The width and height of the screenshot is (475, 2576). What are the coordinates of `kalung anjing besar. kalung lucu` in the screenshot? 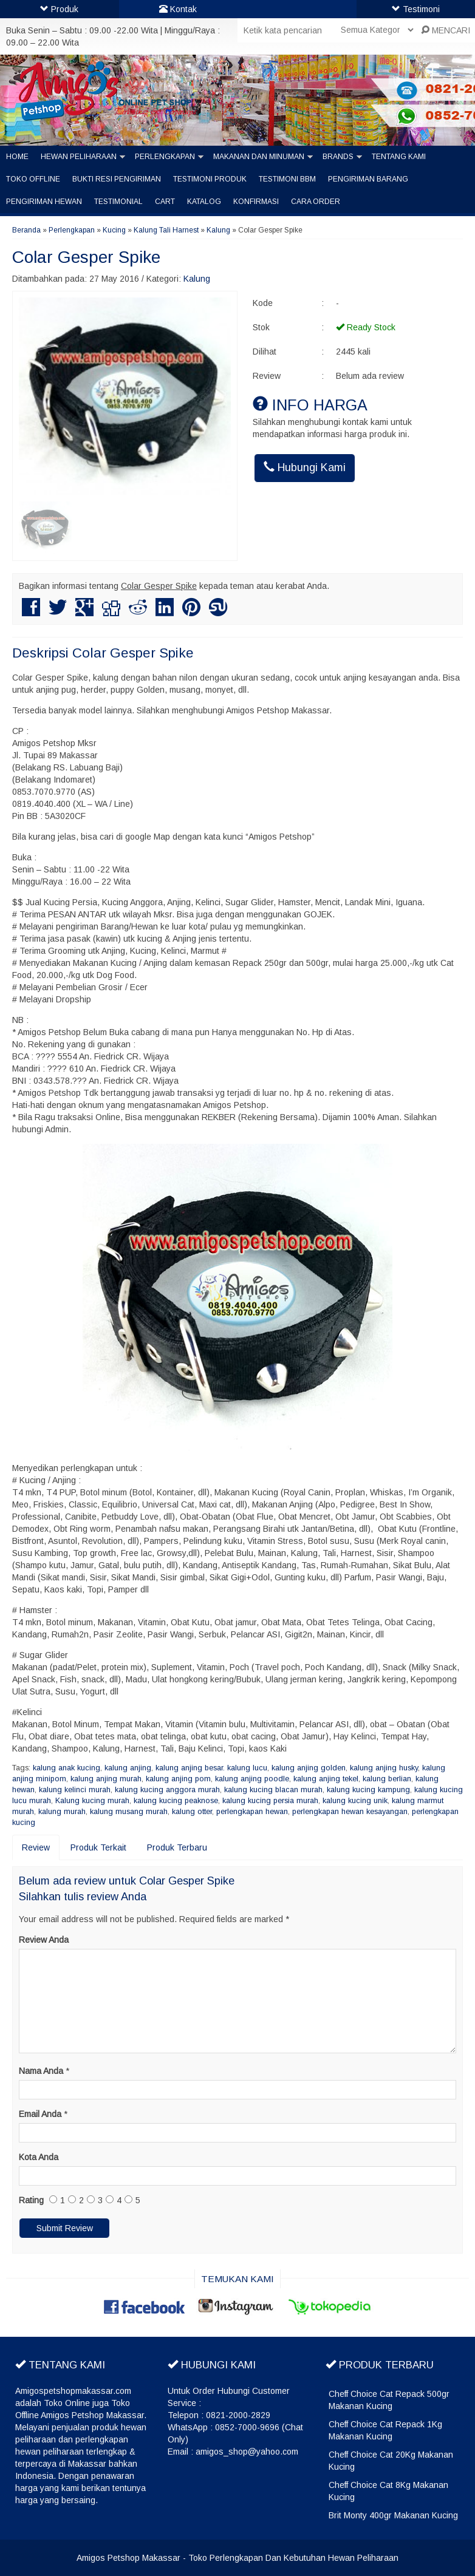 It's located at (211, 1768).